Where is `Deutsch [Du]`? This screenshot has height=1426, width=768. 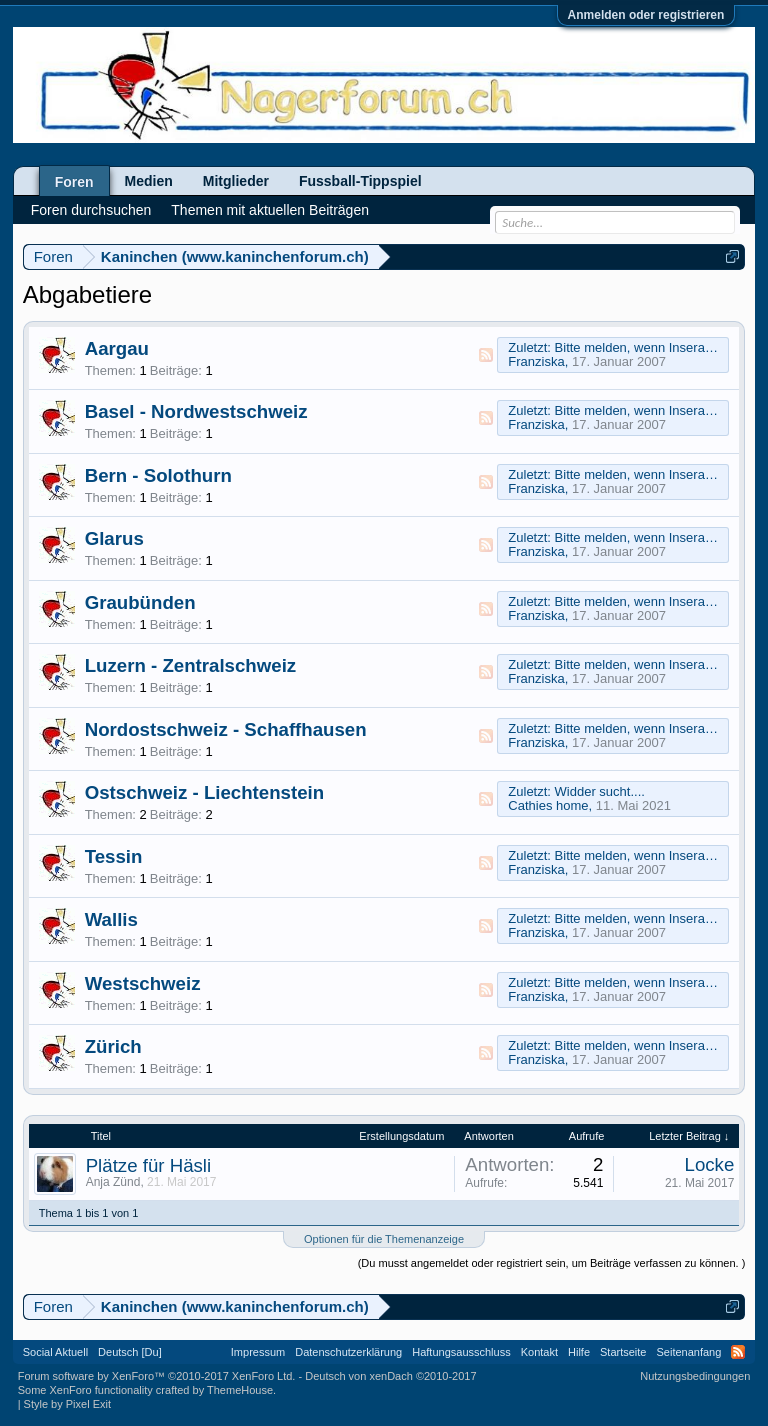
Deutsch [Du] is located at coordinates (130, 1352).